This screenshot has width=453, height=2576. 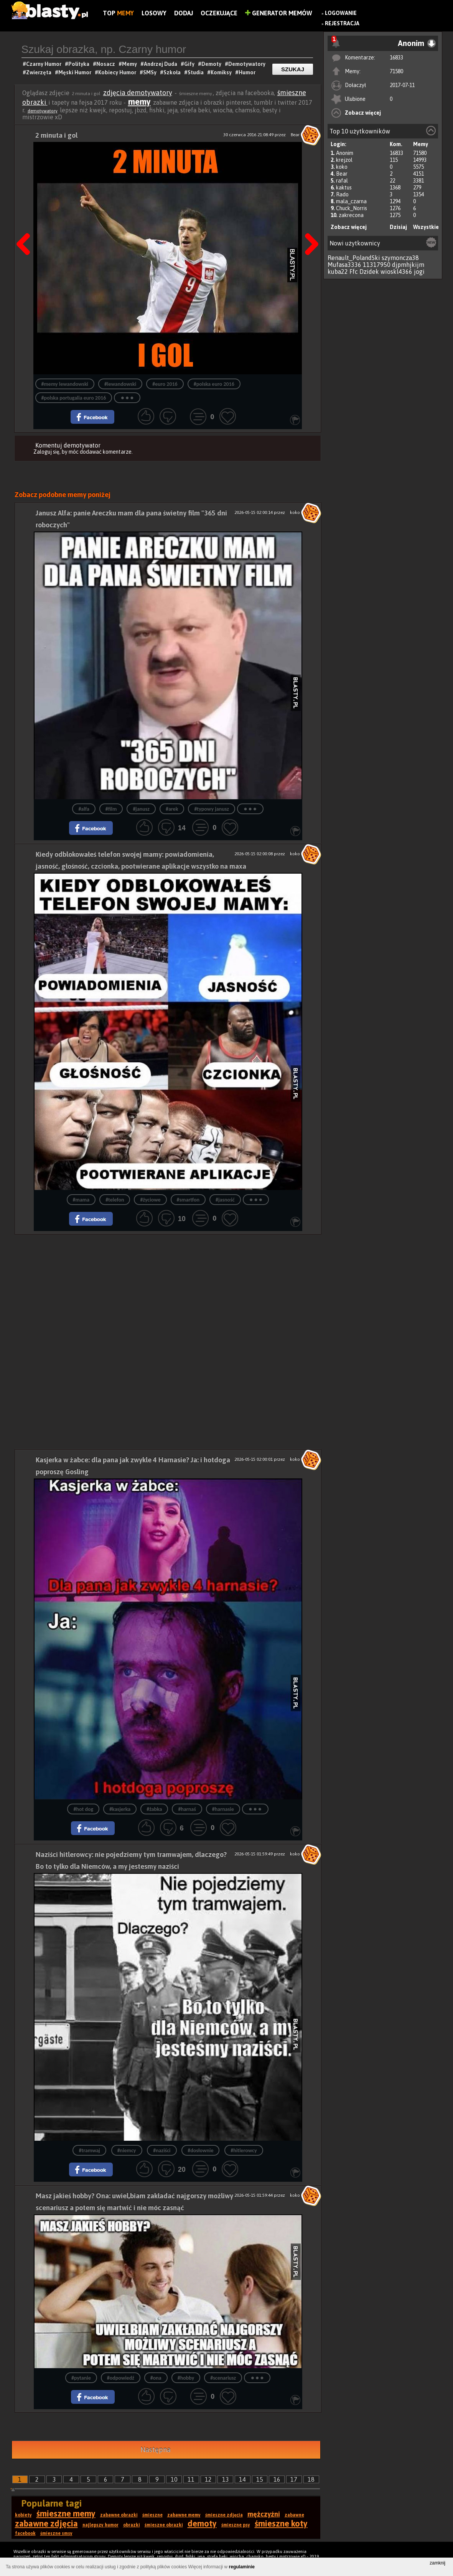 What do you see at coordinates (276, 2479) in the screenshot?
I see `16` at bounding box center [276, 2479].